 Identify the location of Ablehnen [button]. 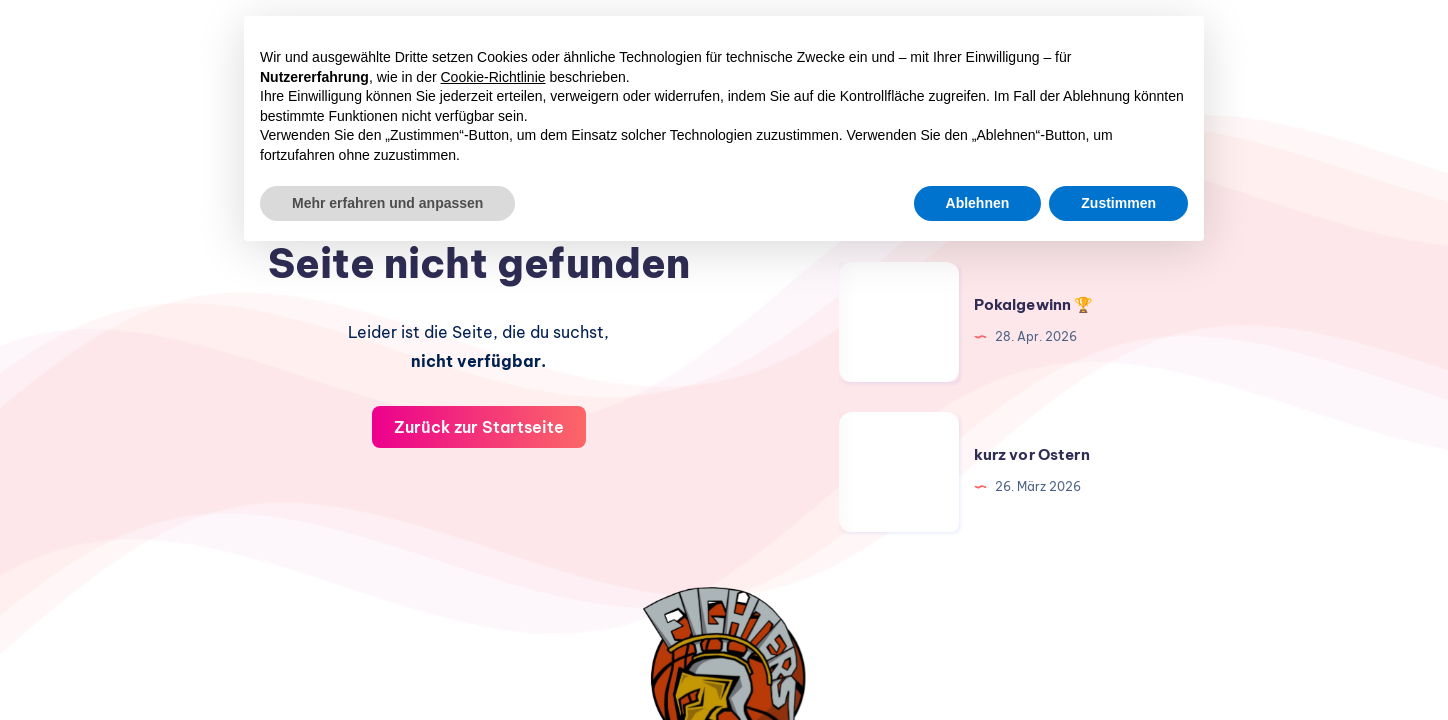
(978, 203).